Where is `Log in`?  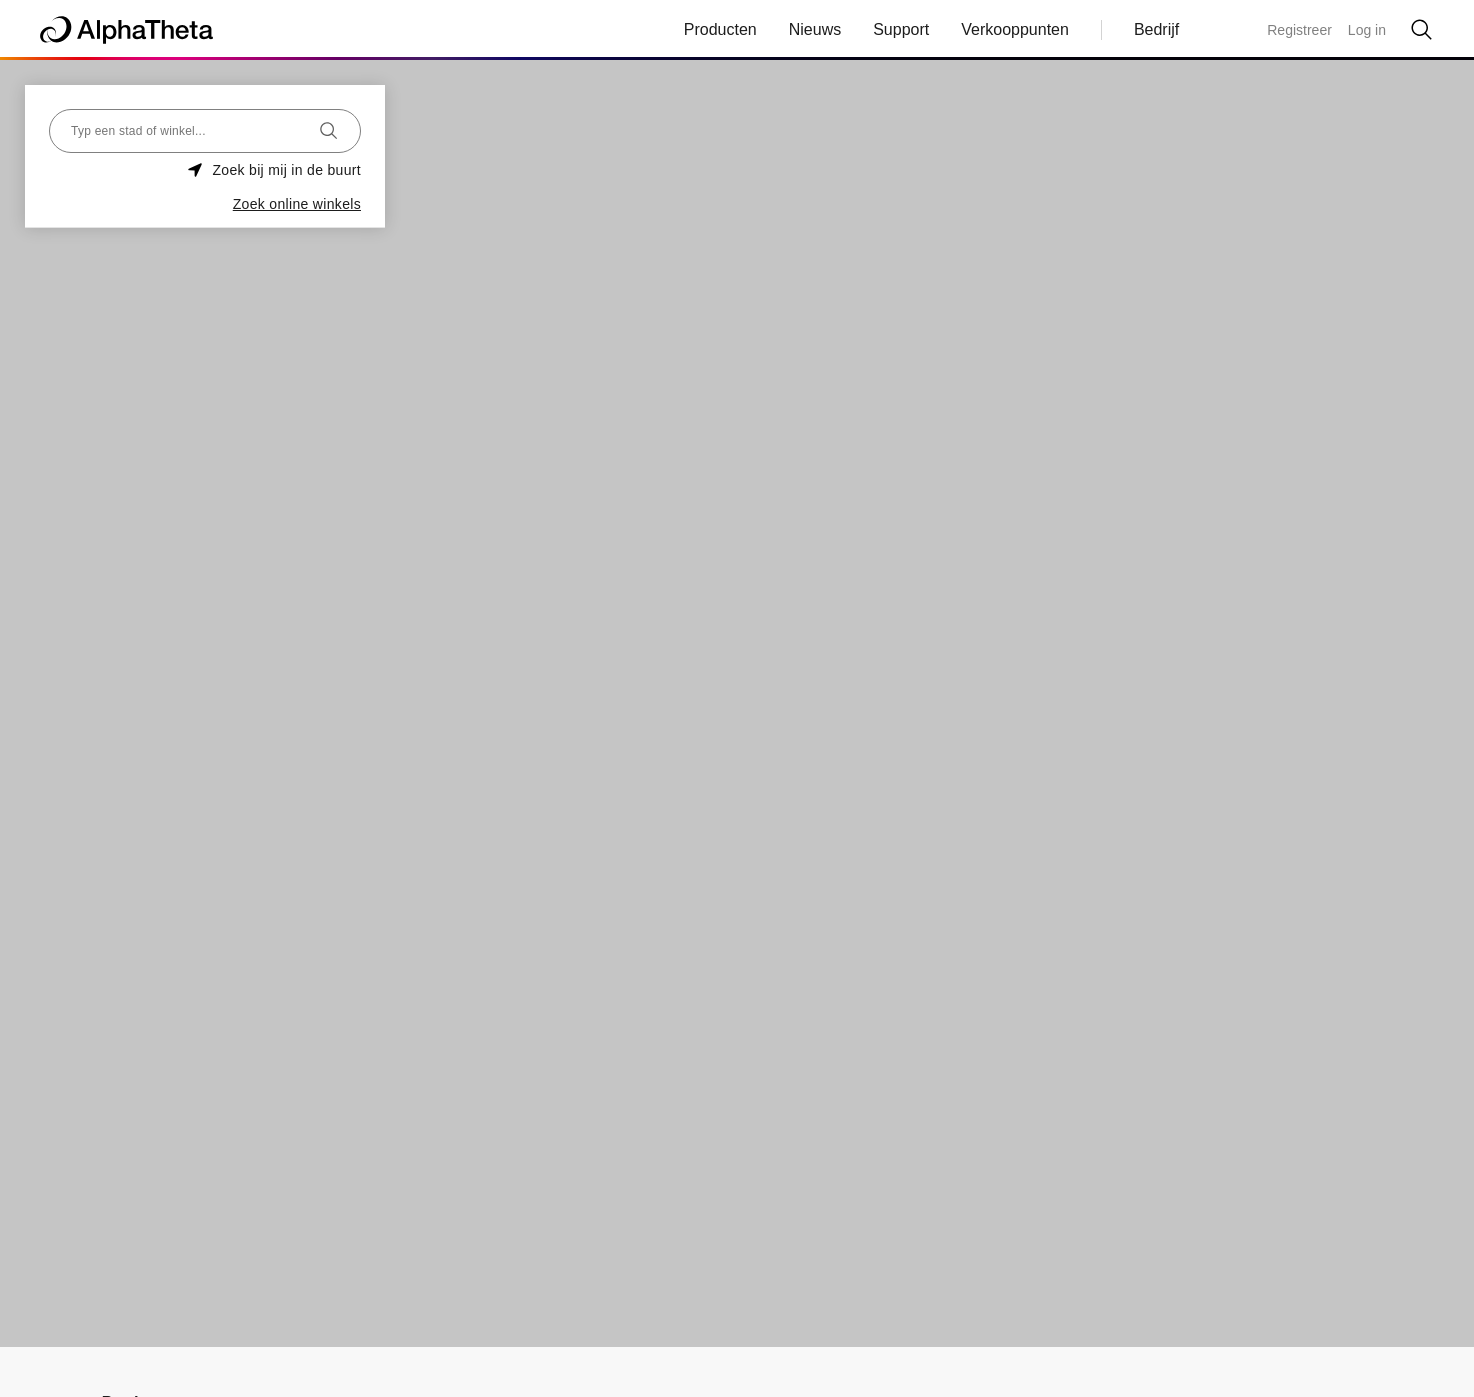
Log in is located at coordinates (1367, 30).